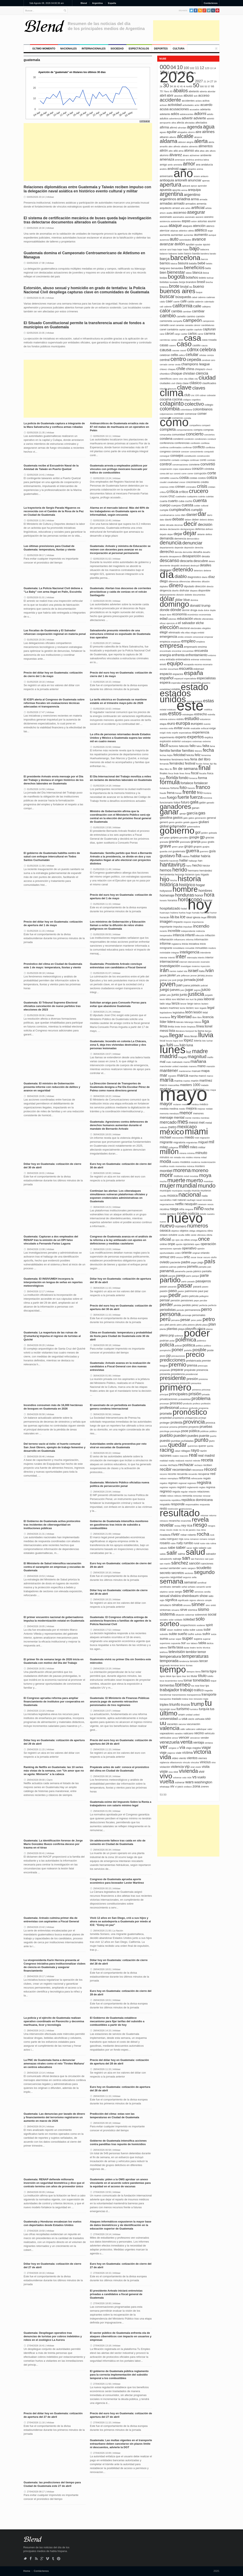 Image resolution: width=243 pixels, height=2576 pixels. Describe the element at coordinates (201, 1235) in the screenshot. I see `ofensiva` at that location.